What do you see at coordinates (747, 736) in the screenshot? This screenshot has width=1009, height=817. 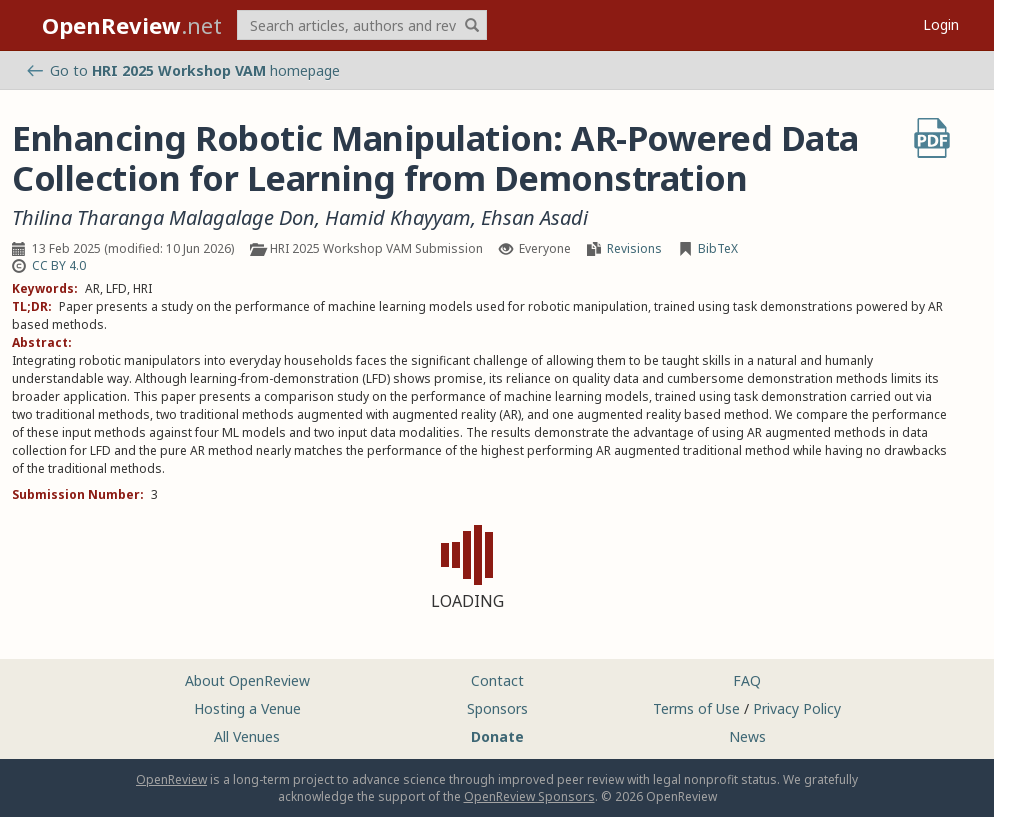 I see `News` at bounding box center [747, 736].